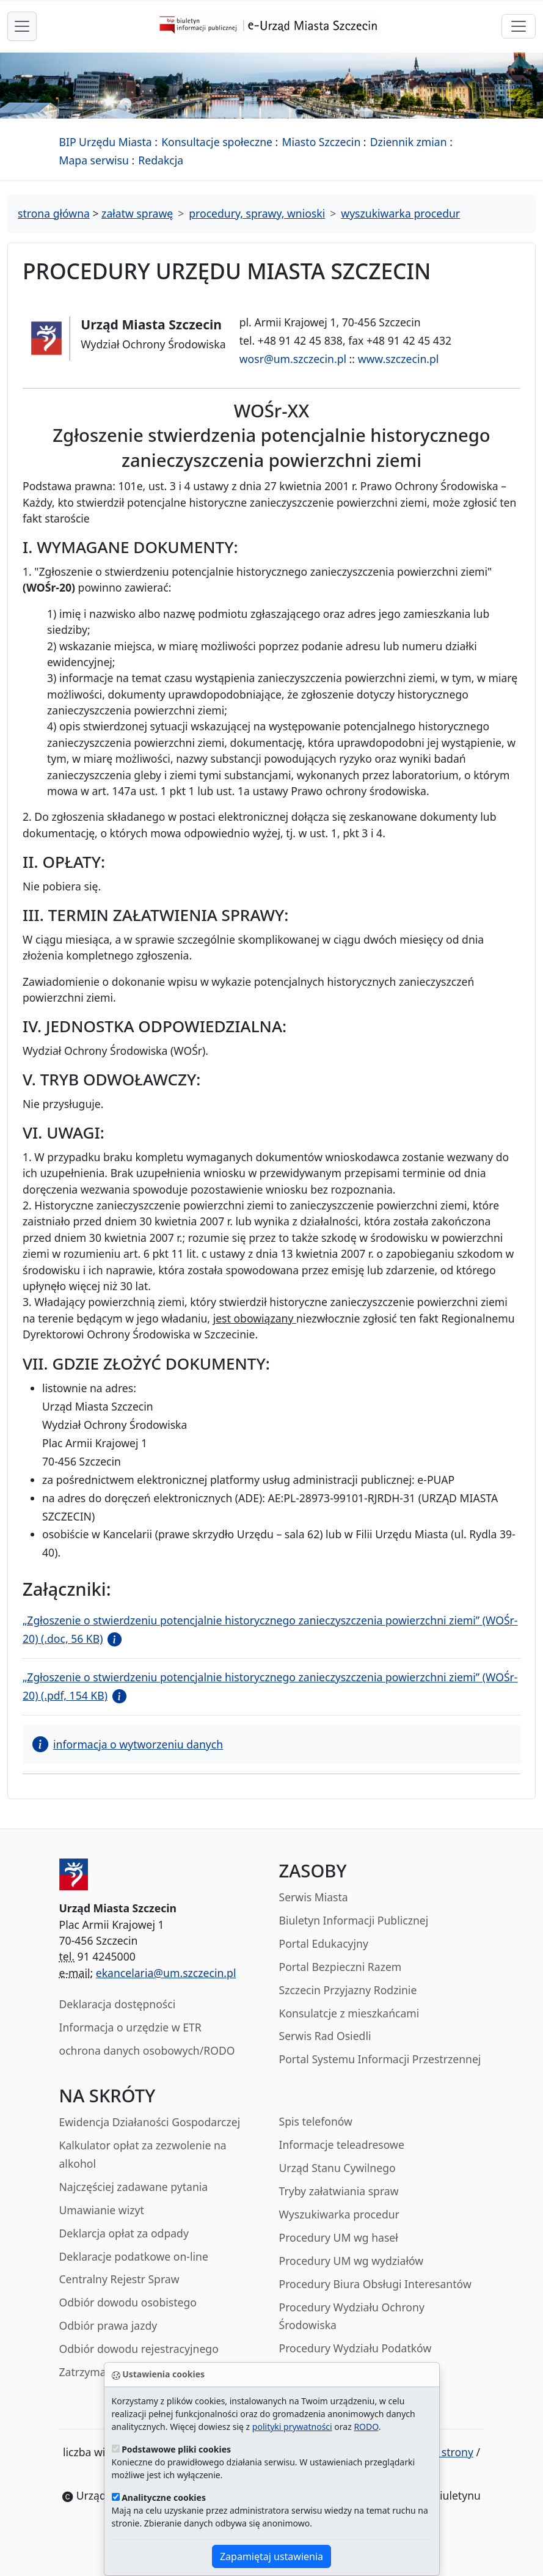 The width and height of the screenshot is (543, 2576). Describe the element at coordinates (105, 141) in the screenshot. I see `BIP Urzędu Miasta` at that location.